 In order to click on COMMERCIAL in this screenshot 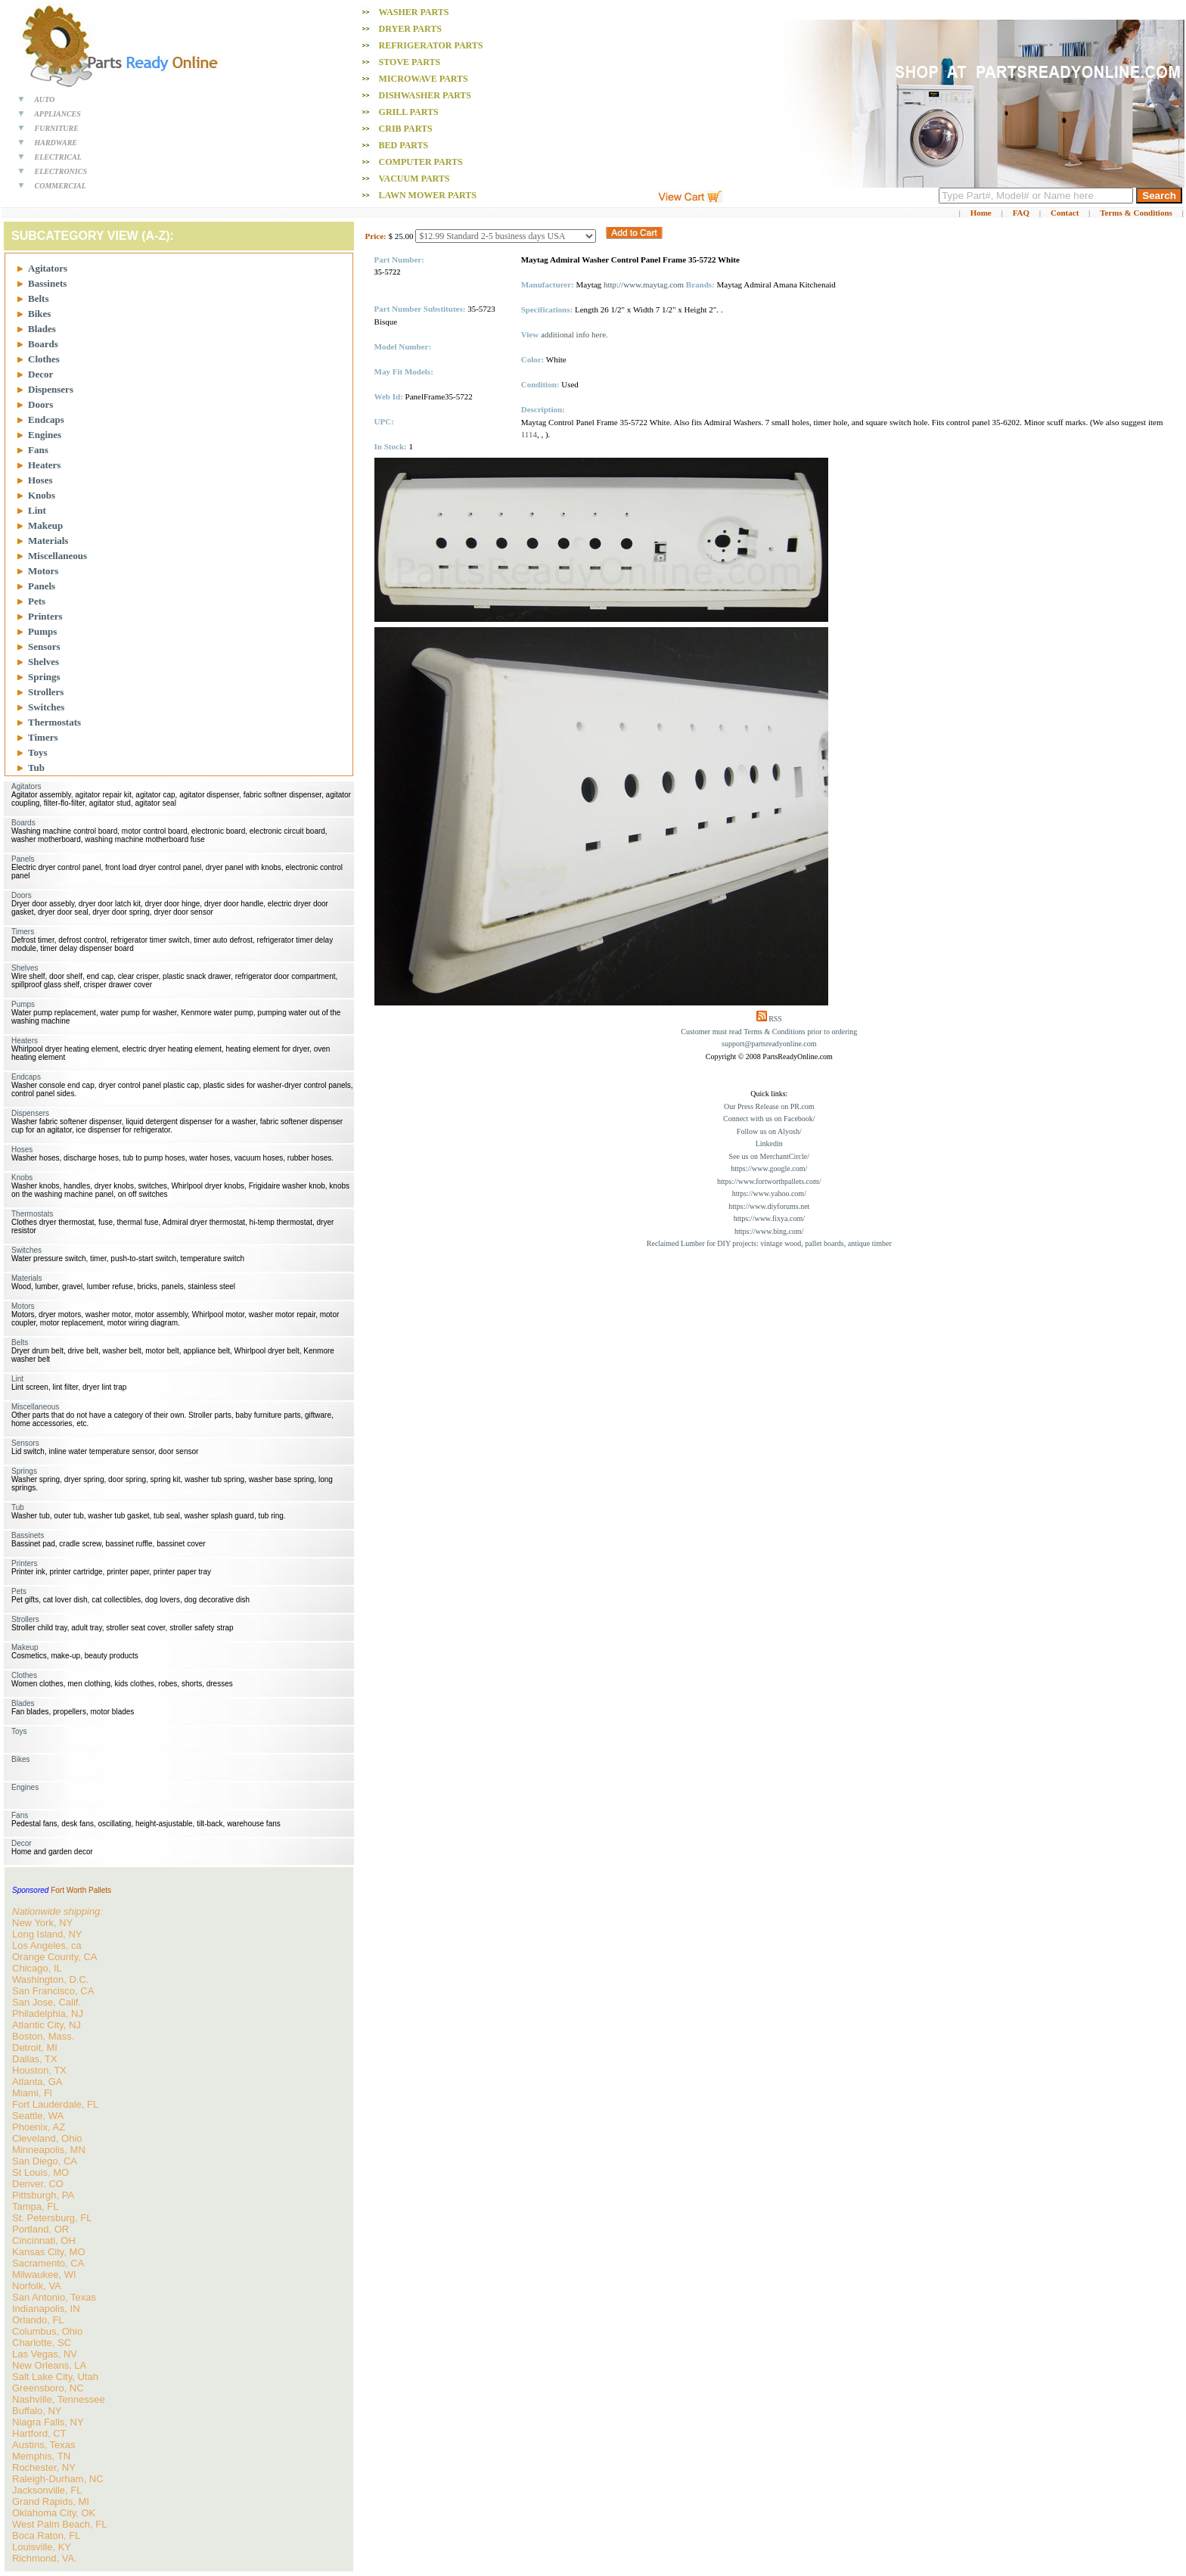, I will do `click(60, 186)`.